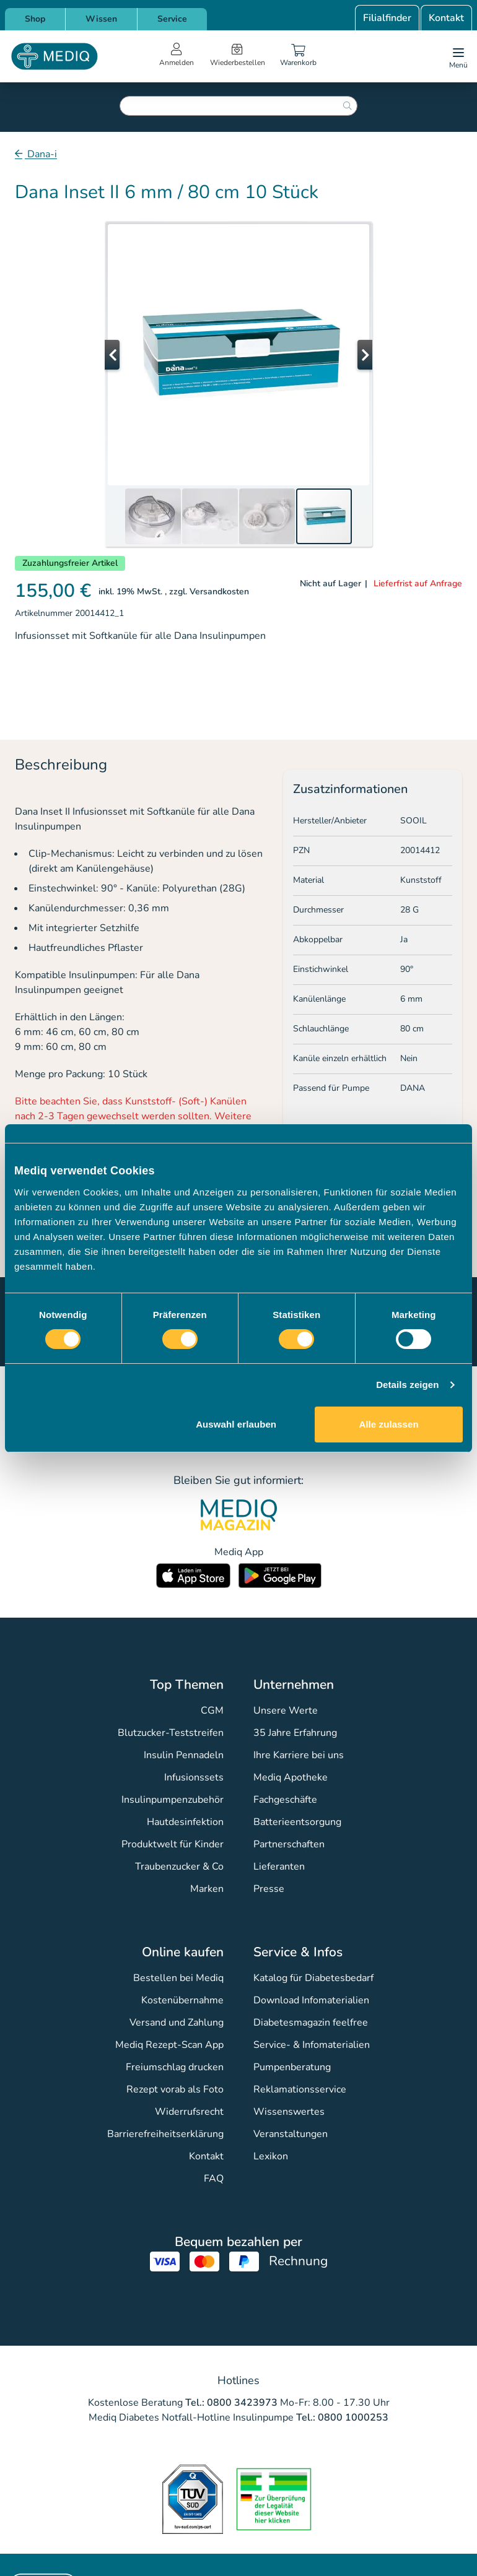 The width and height of the screenshot is (477, 2576). What do you see at coordinates (313, 1978) in the screenshot?
I see `Katalog für Diabetesbedarf` at bounding box center [313, 1978].